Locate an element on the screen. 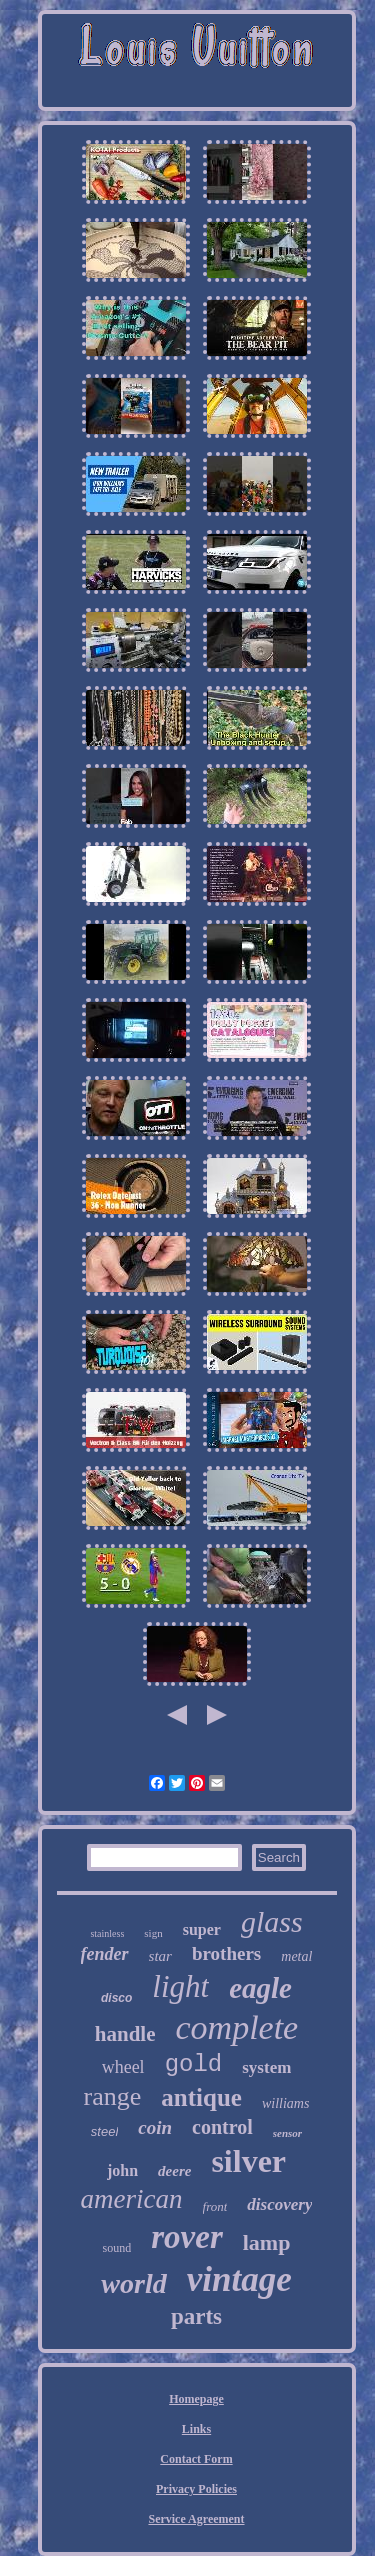 The height and width of the screenshot is (2556, 375). eagle is located at coordinates (260, 1988).